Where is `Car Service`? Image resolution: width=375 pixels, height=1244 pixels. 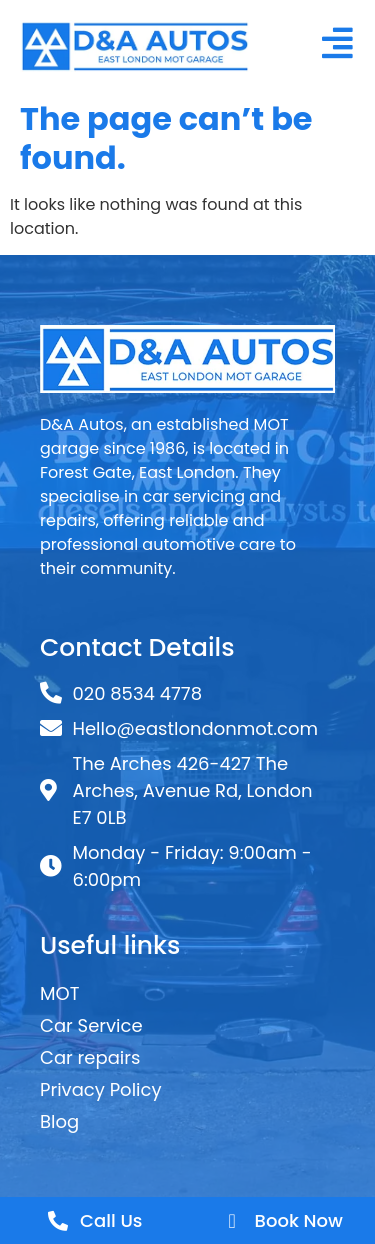 Car Service is located at coordinates (91, 1025).